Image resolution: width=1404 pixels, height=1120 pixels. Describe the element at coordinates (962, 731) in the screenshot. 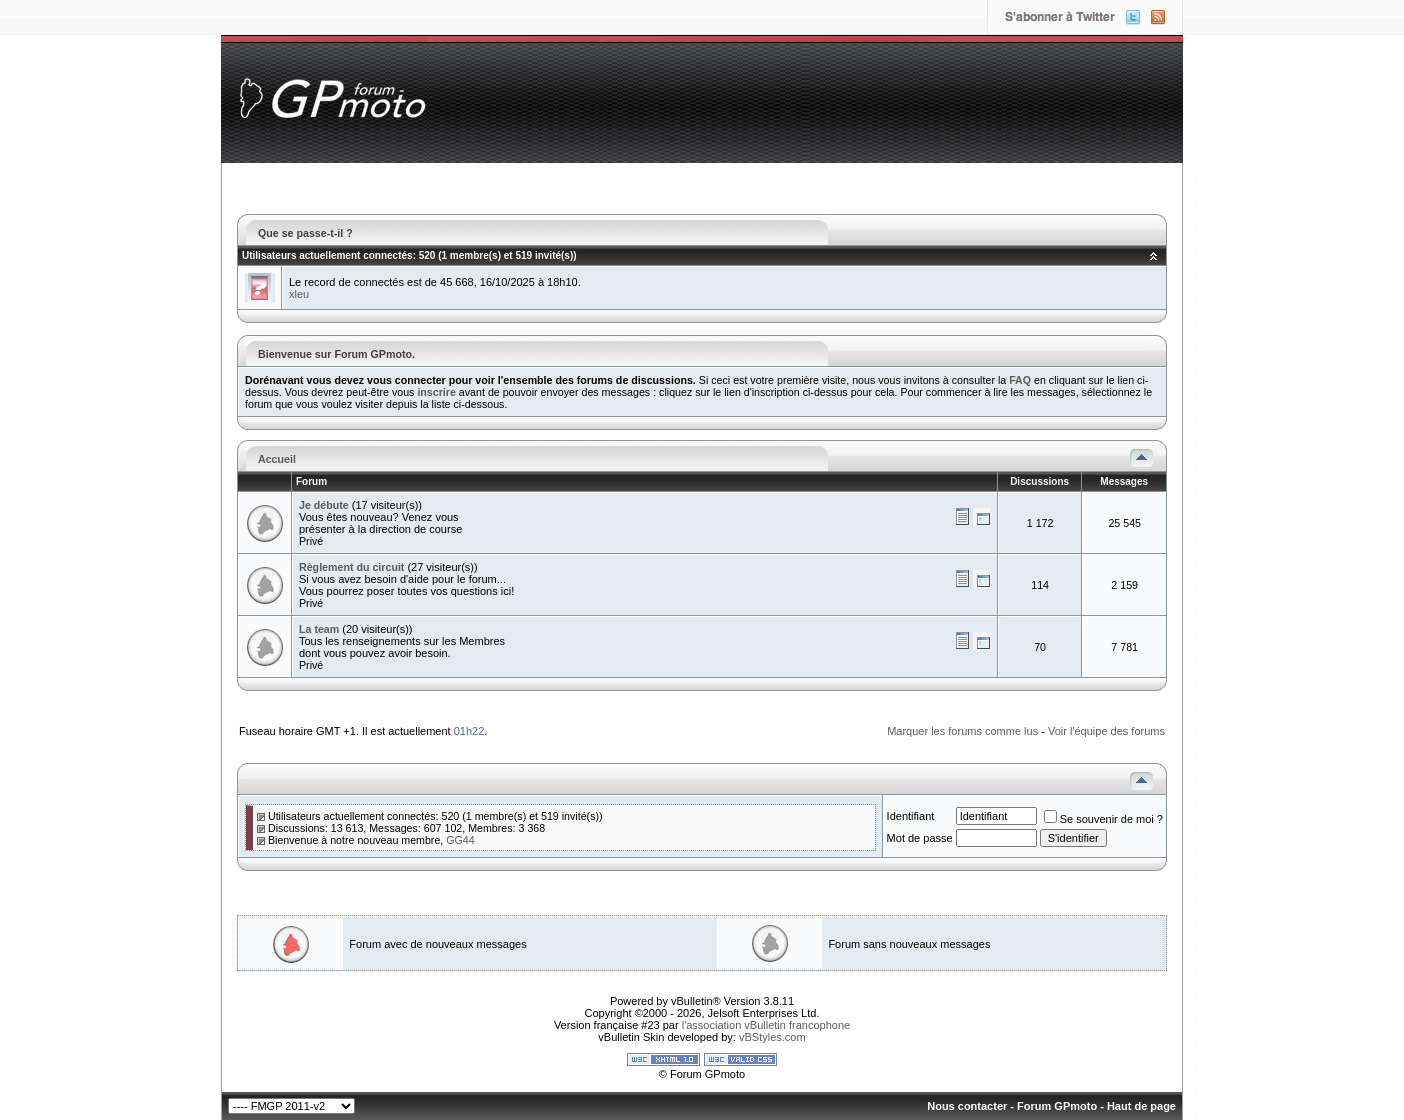

I see `Marquer les forums comme lus` at that location.